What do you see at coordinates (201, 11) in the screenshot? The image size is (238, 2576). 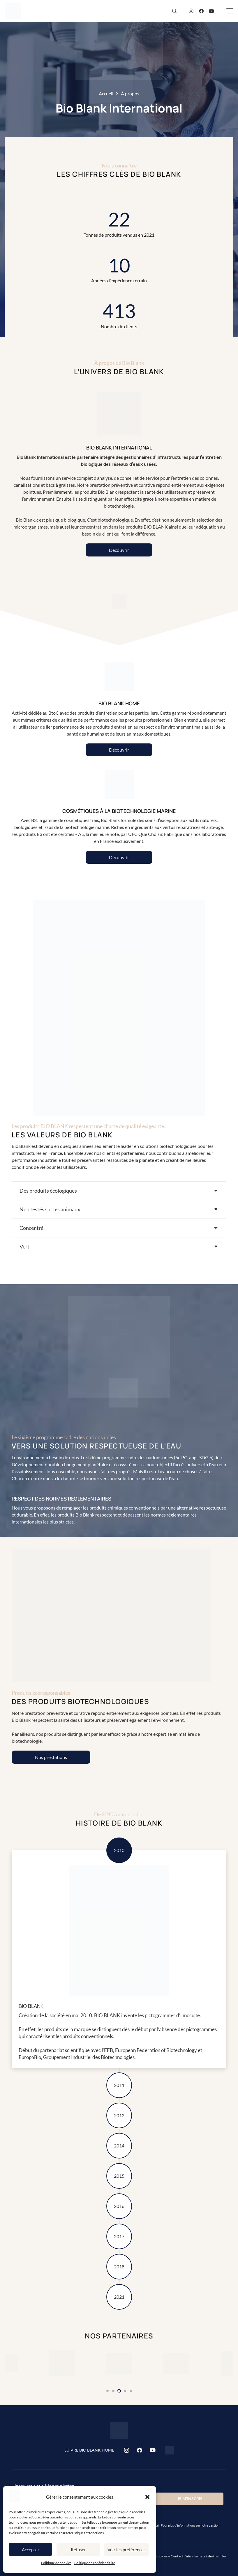 I see `[Facebook]` at bounding box center [201, 11].